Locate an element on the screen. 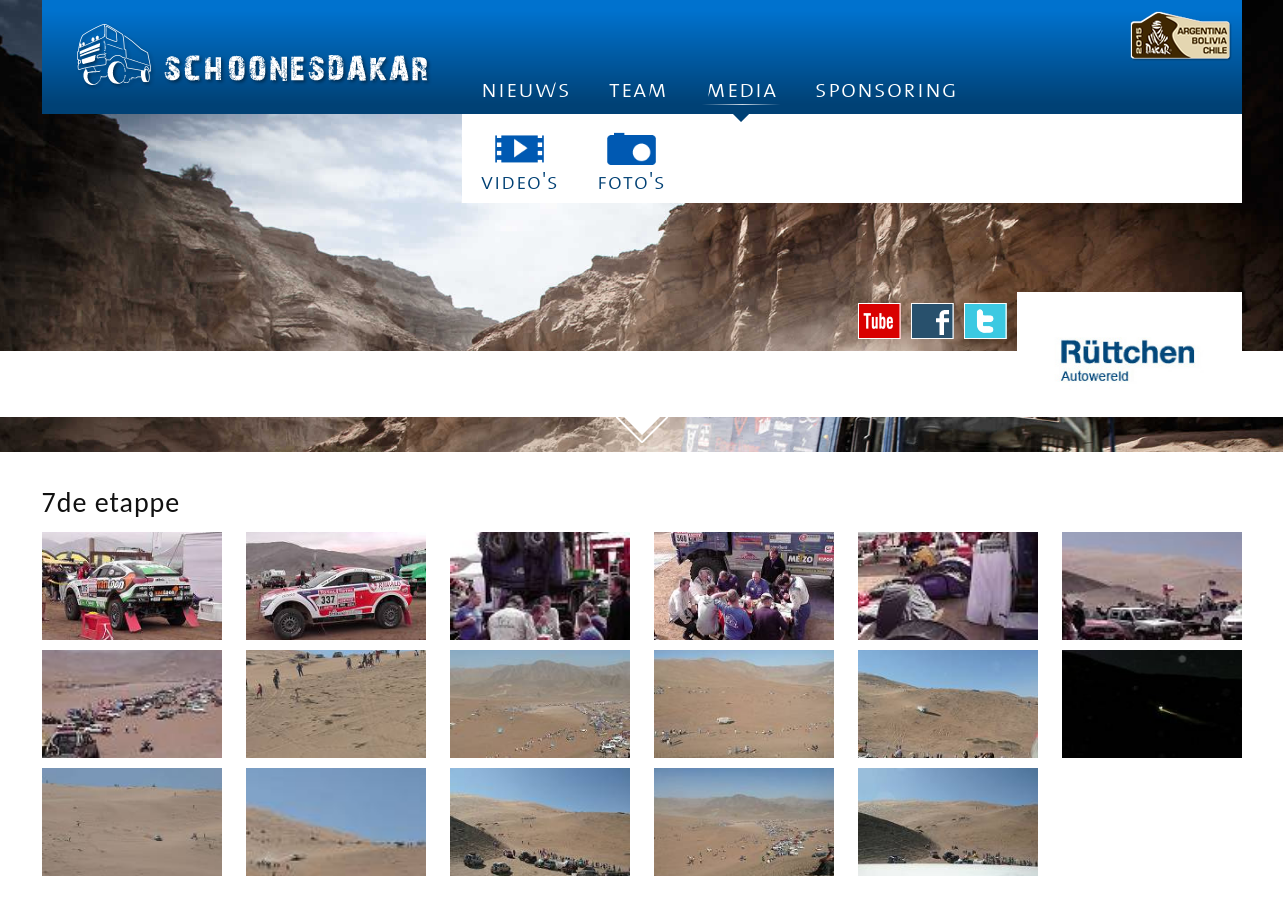 Image resolution: width=1283 pixels, height=903 pixels. Media is located at coordinates (741, 95).